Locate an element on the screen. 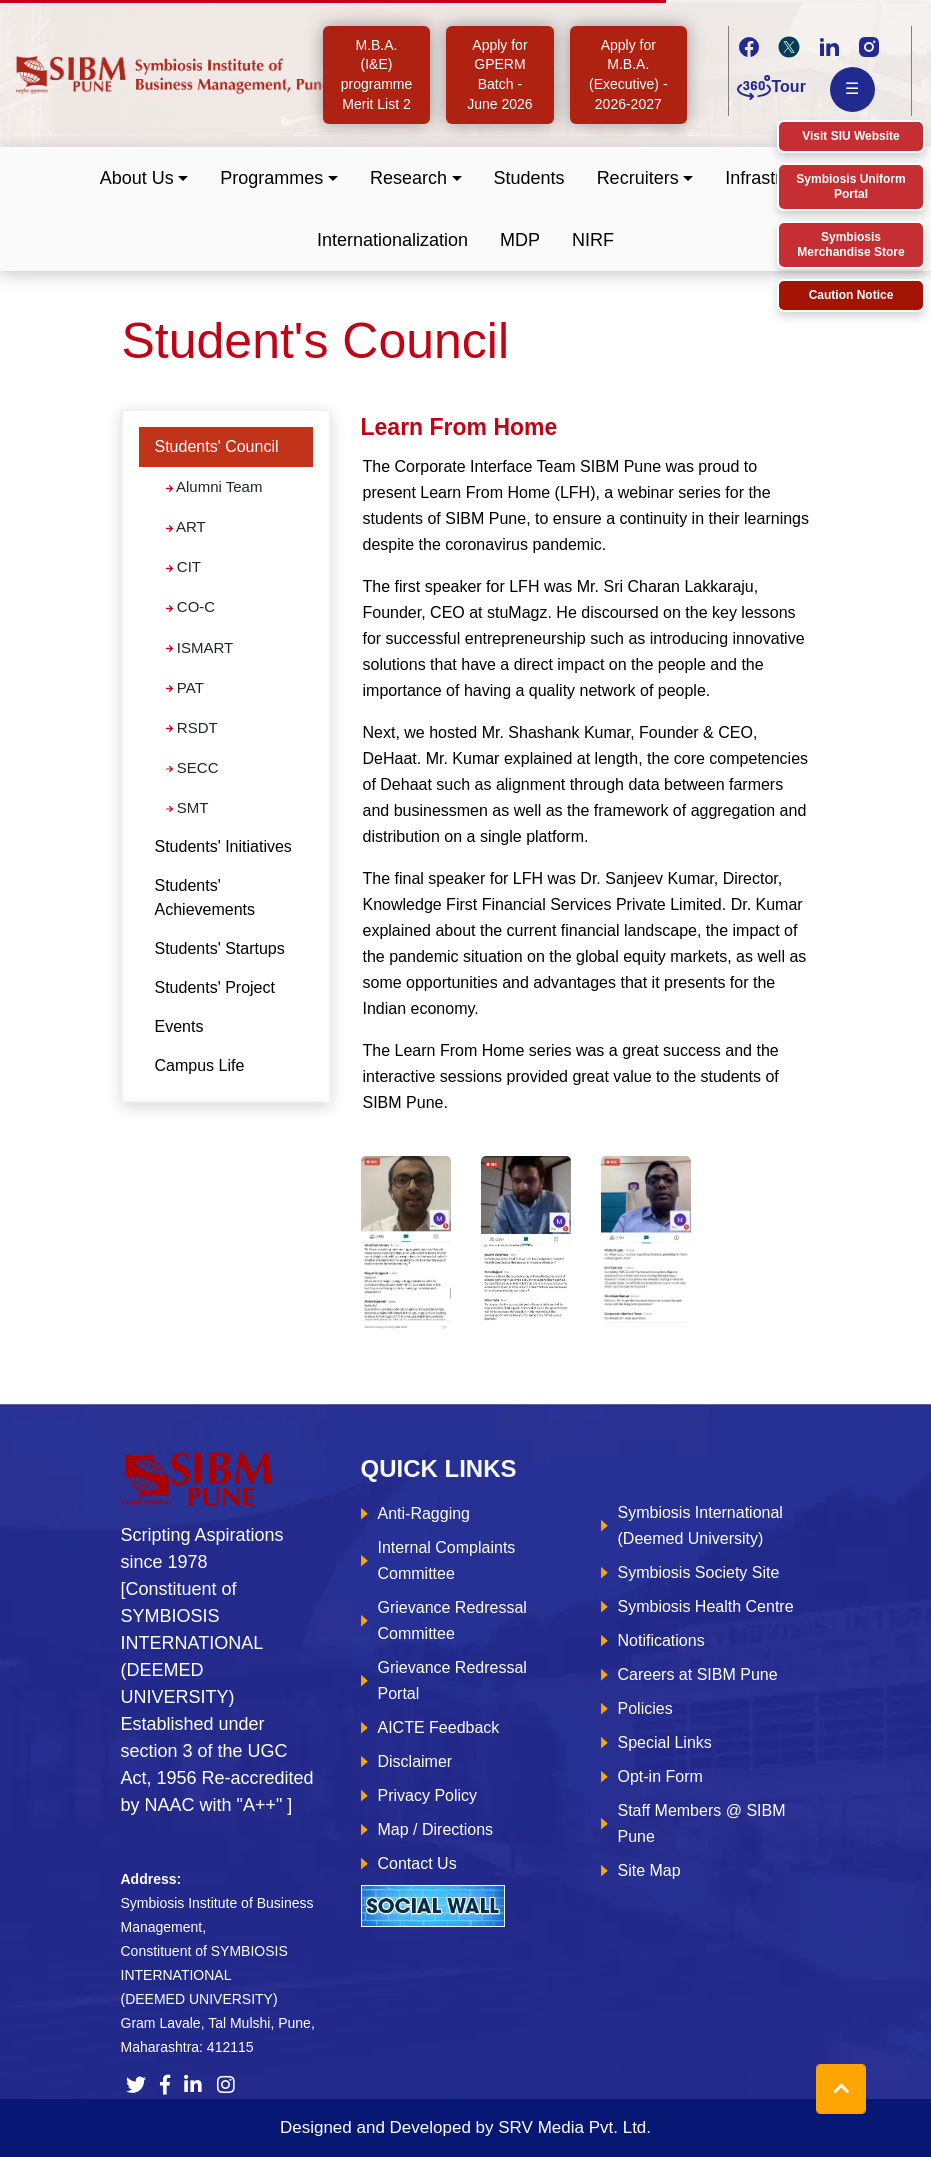  Special Links is located at coordinates (665, 1742).